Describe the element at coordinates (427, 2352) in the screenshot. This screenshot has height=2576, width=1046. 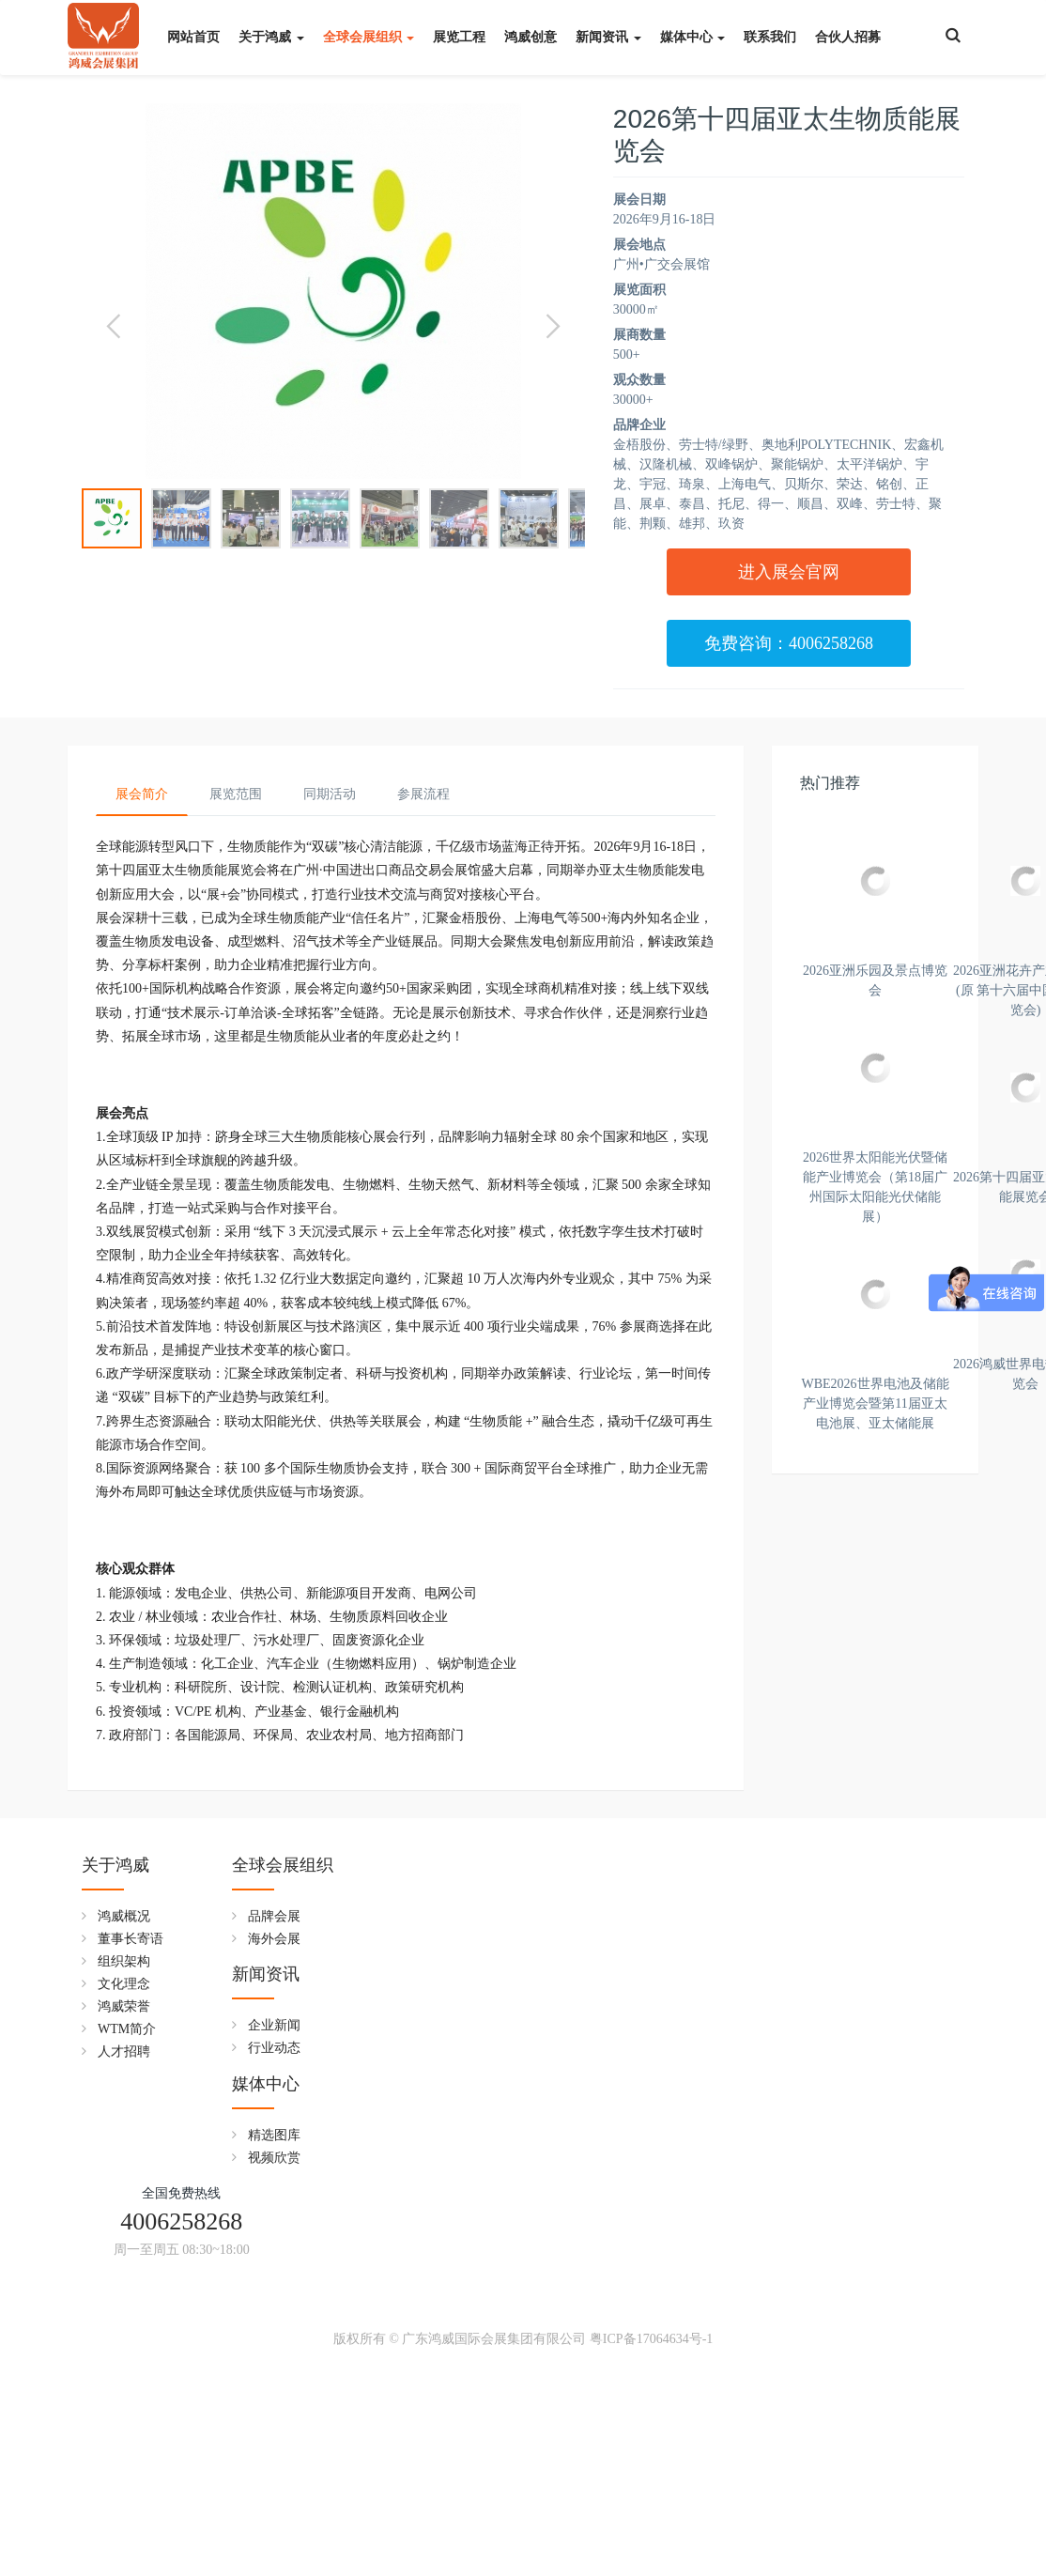
I see `行业动态` at that location.